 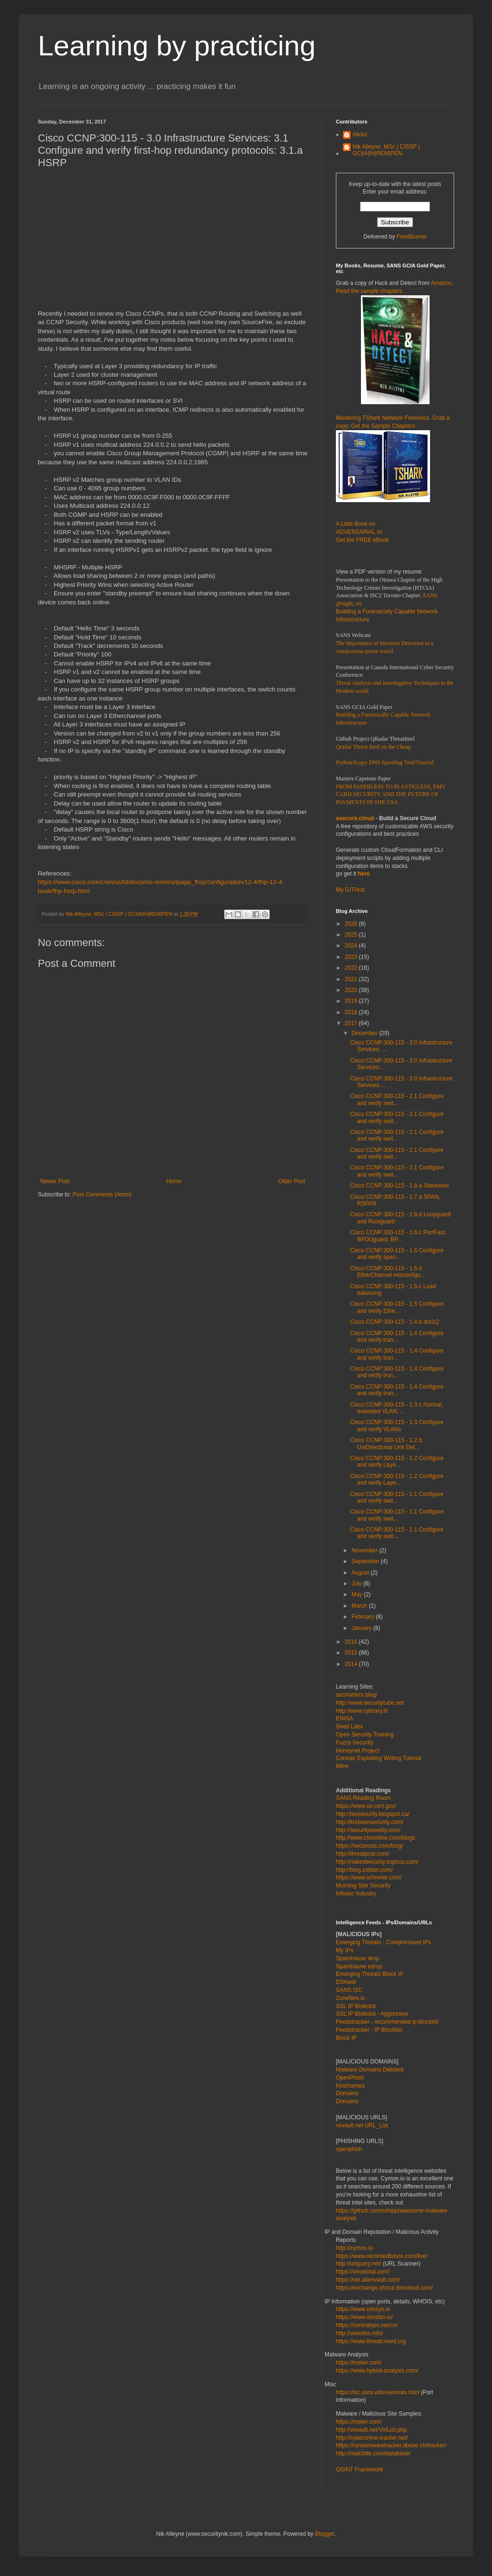 I want to click on Spamhause drop, so click(x=357, y=1958).